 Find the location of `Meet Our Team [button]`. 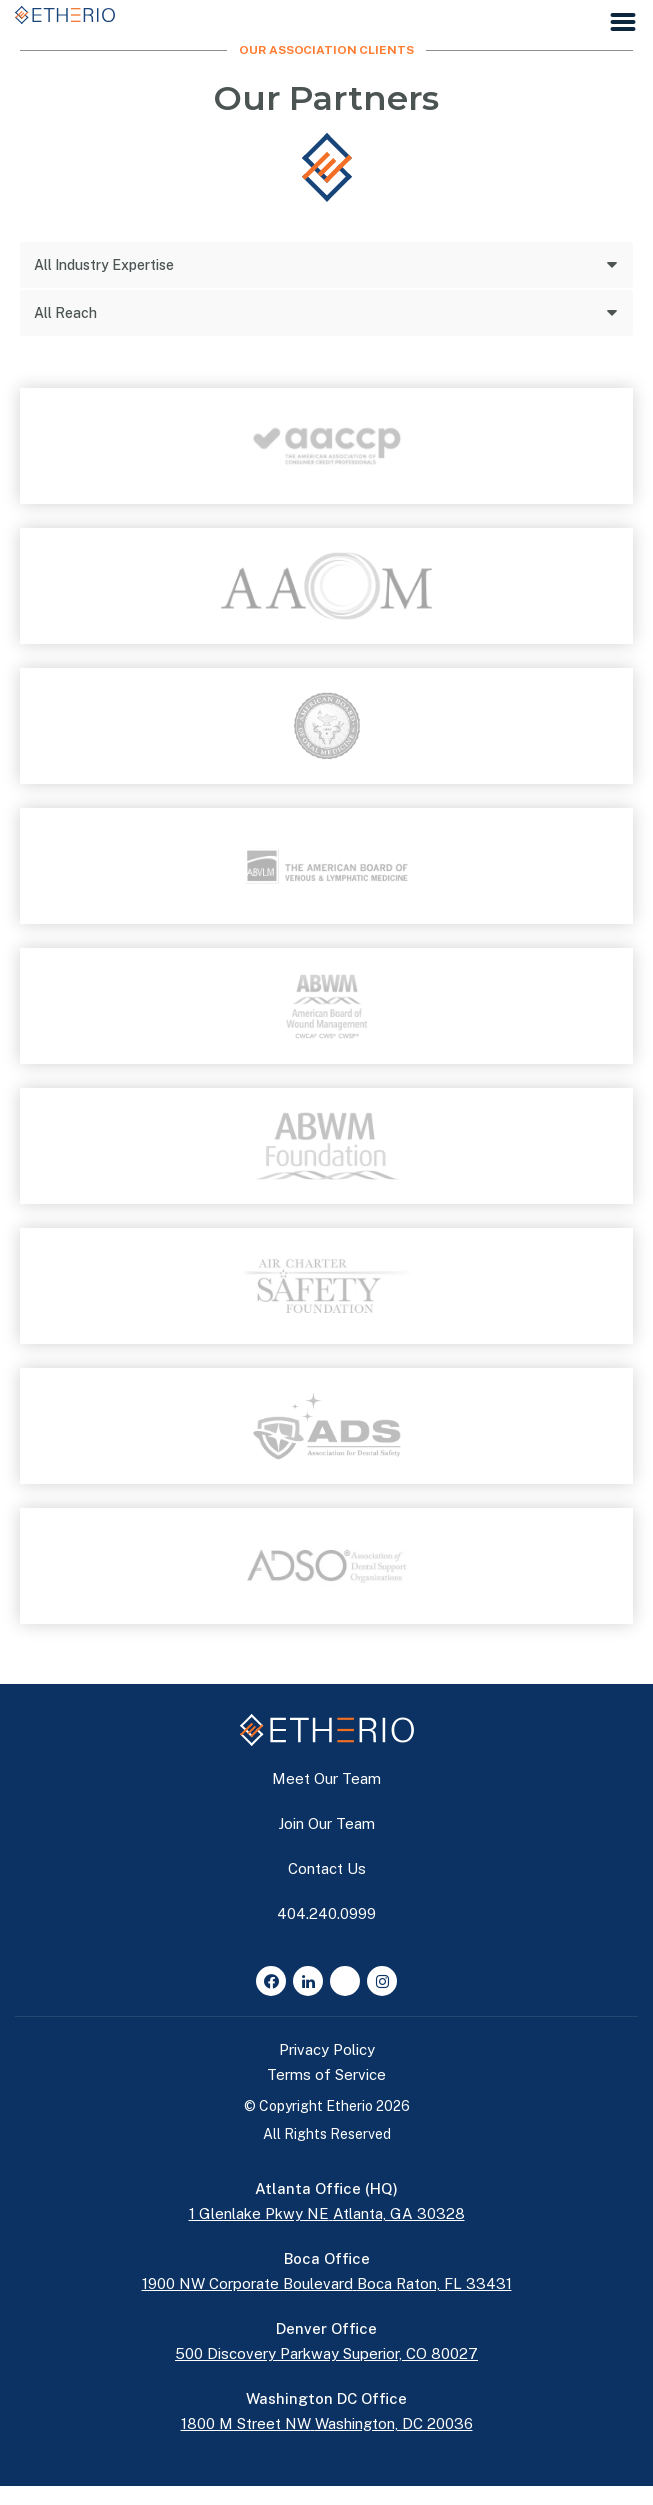

Meet Our Team [button] is located at coordinates (326, 1778).